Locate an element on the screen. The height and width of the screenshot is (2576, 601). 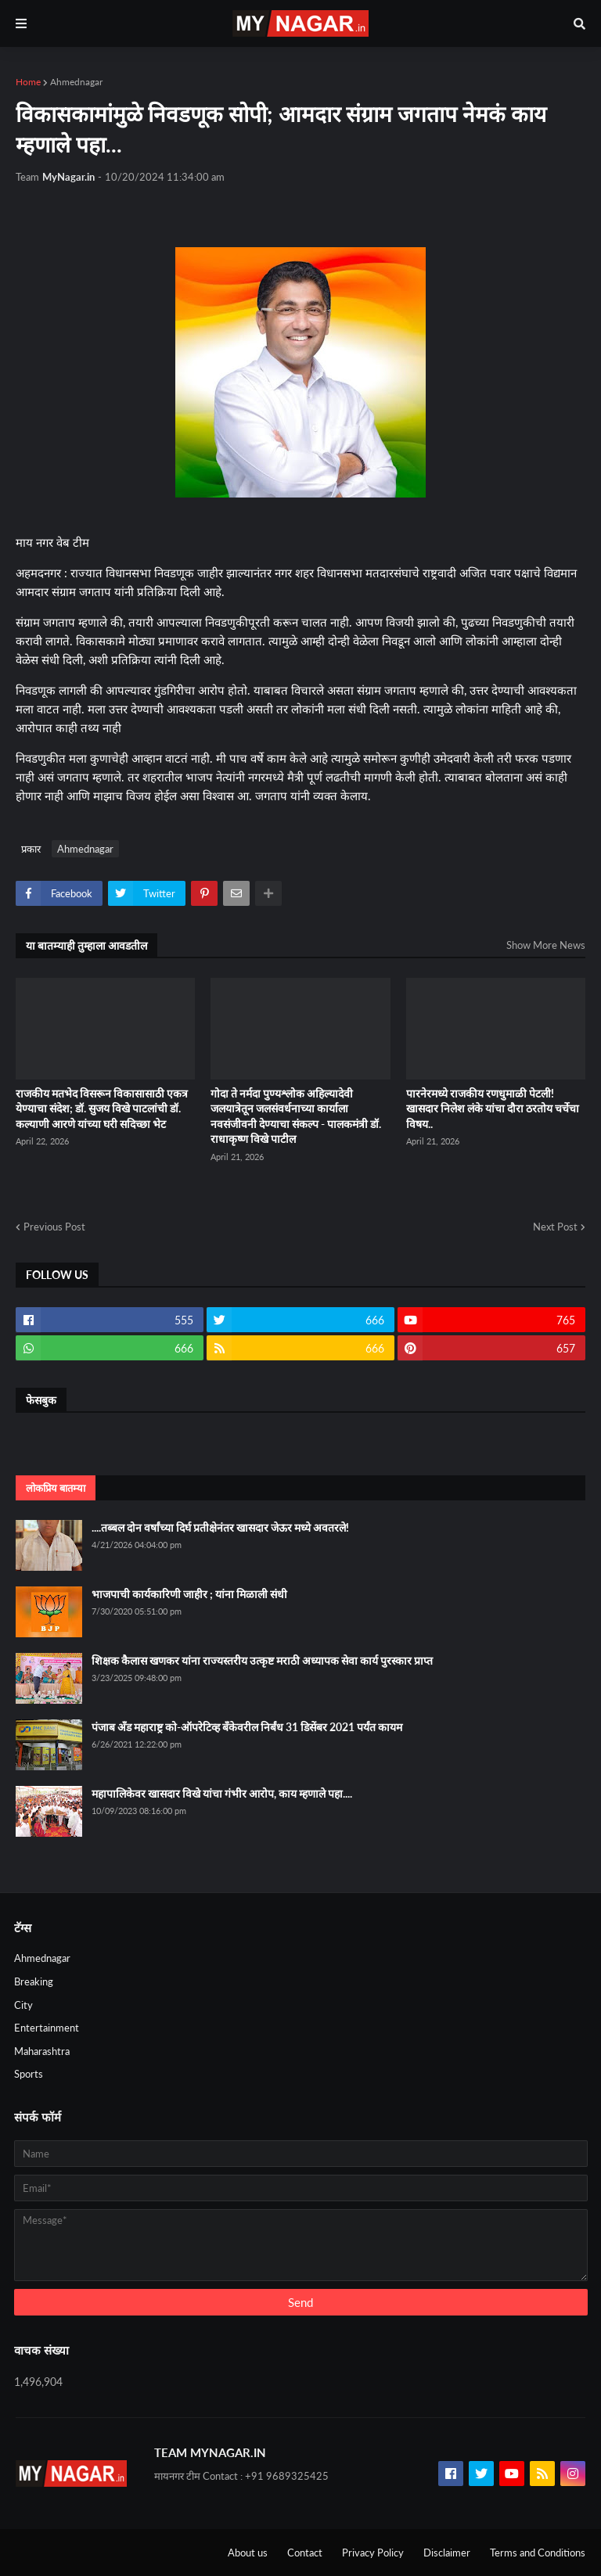
लोकप्रिय बातम्या is located at coordinates (55, 1488).